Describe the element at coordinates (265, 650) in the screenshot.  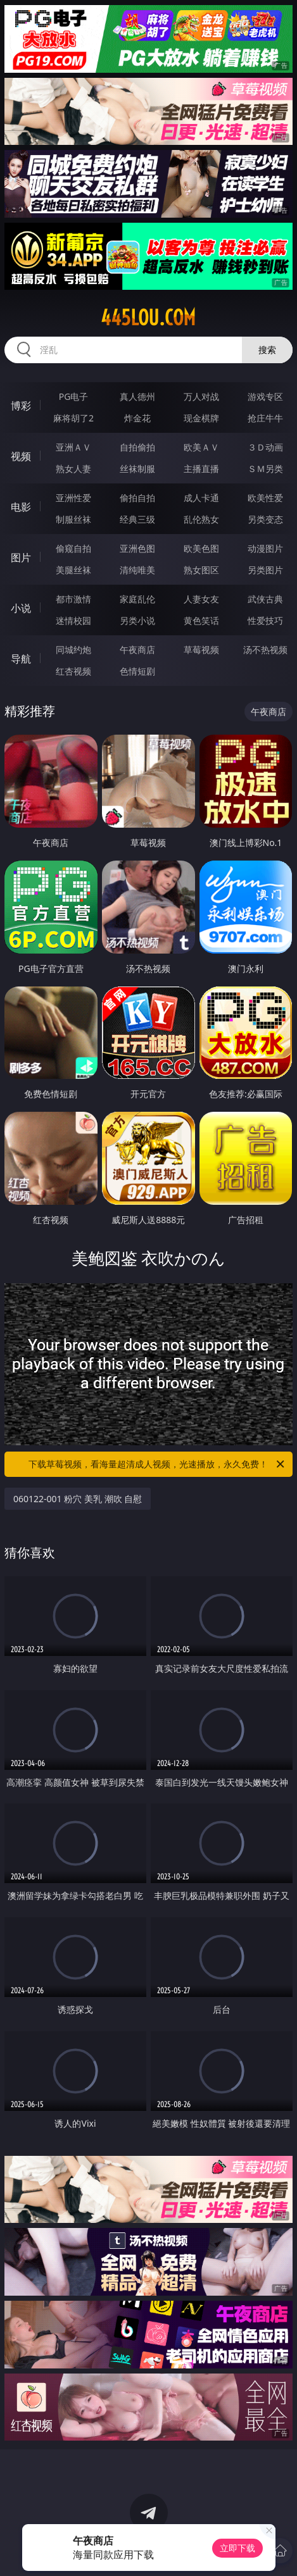
I see `汤不热视频` at that location.